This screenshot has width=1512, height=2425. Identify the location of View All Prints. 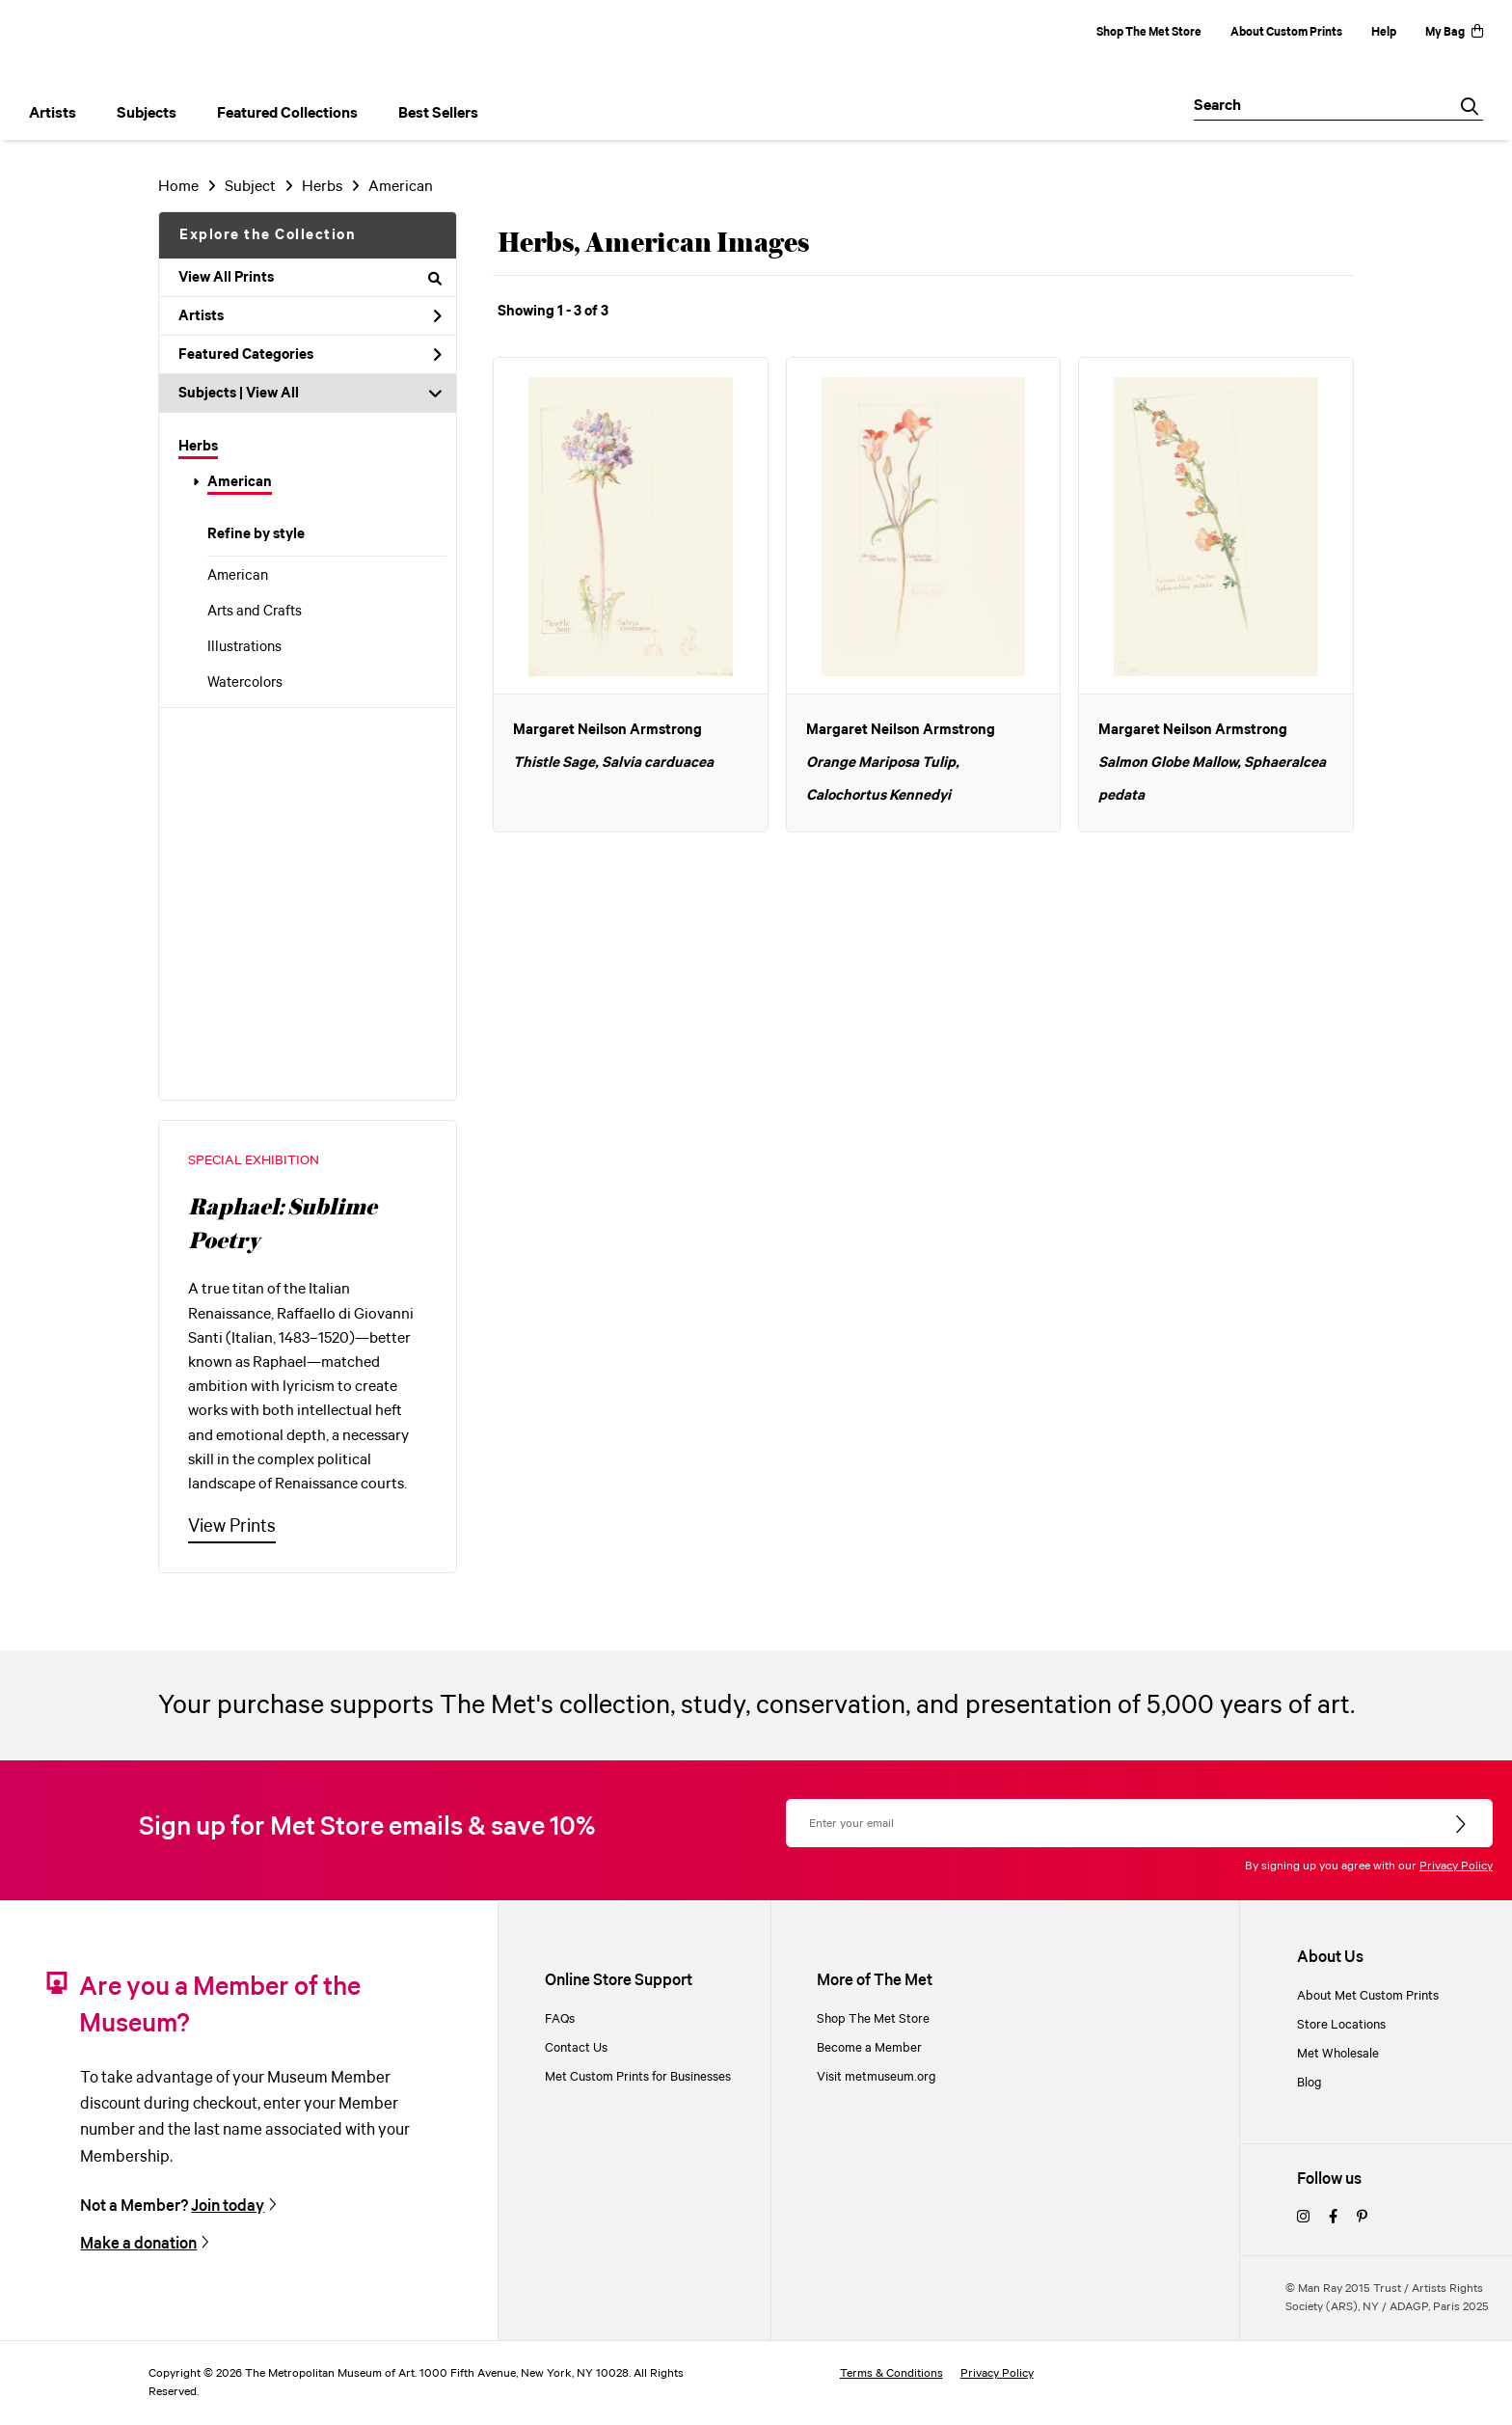
(310, 277).